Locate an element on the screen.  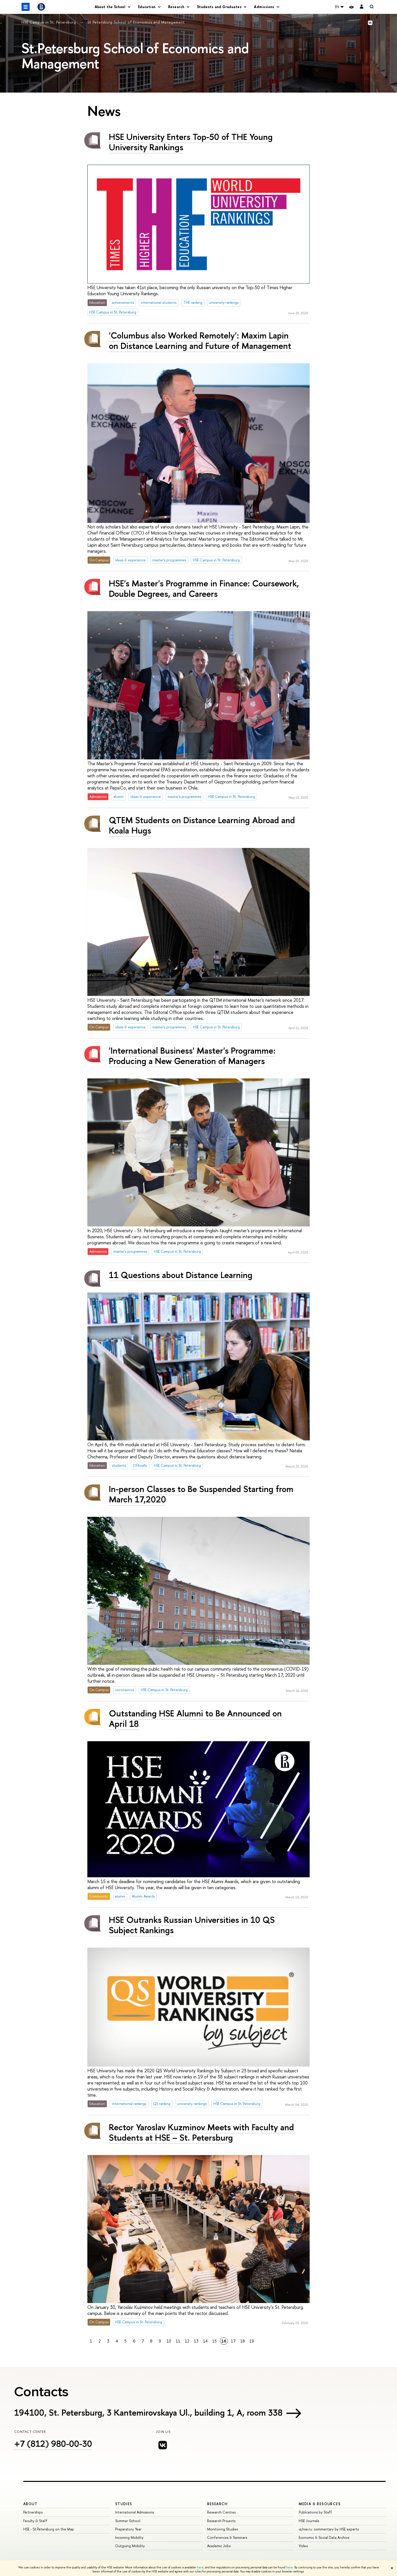
Research Projects is located at coordinates (221, 2520).